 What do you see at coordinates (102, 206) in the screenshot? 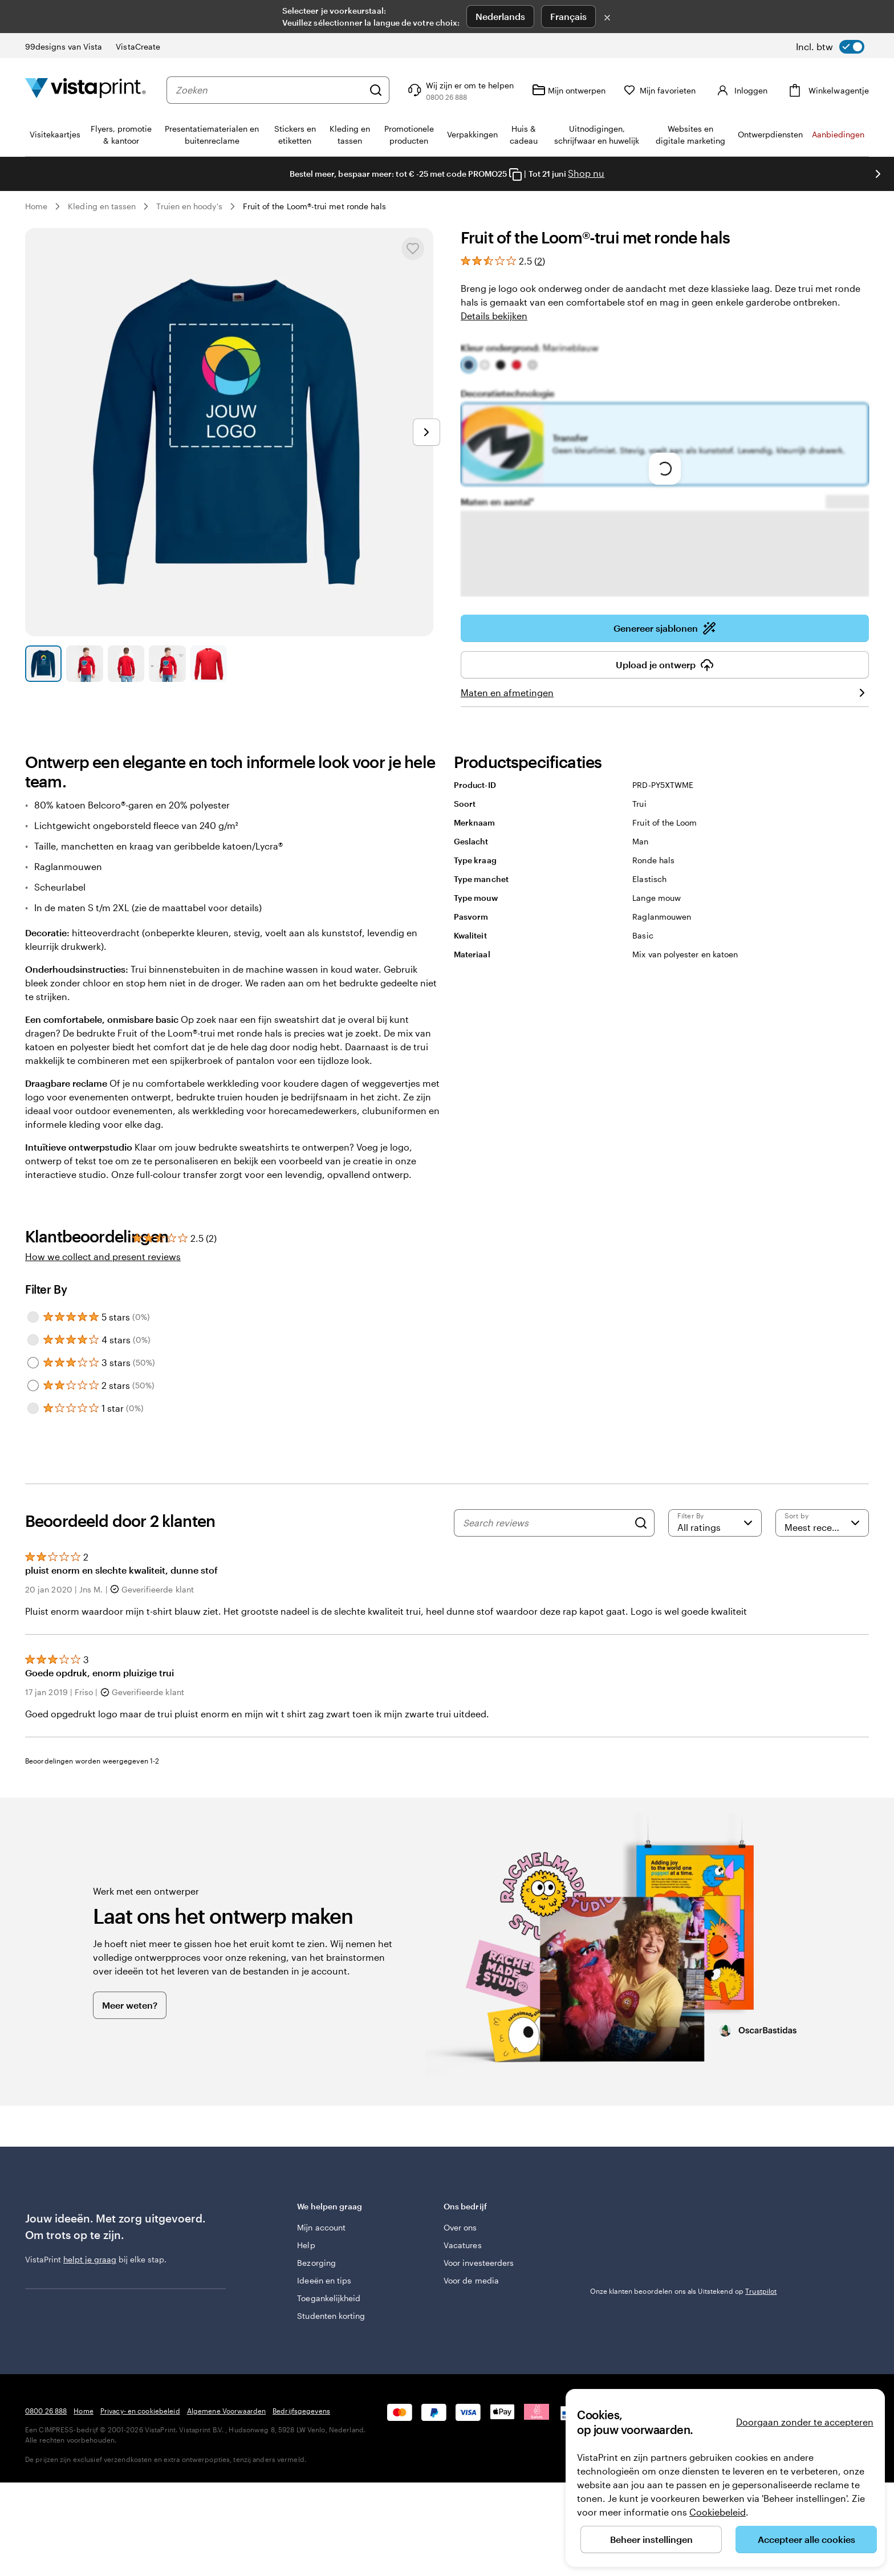
I see `Kleding en tassen` at bounding box center [102, 206].